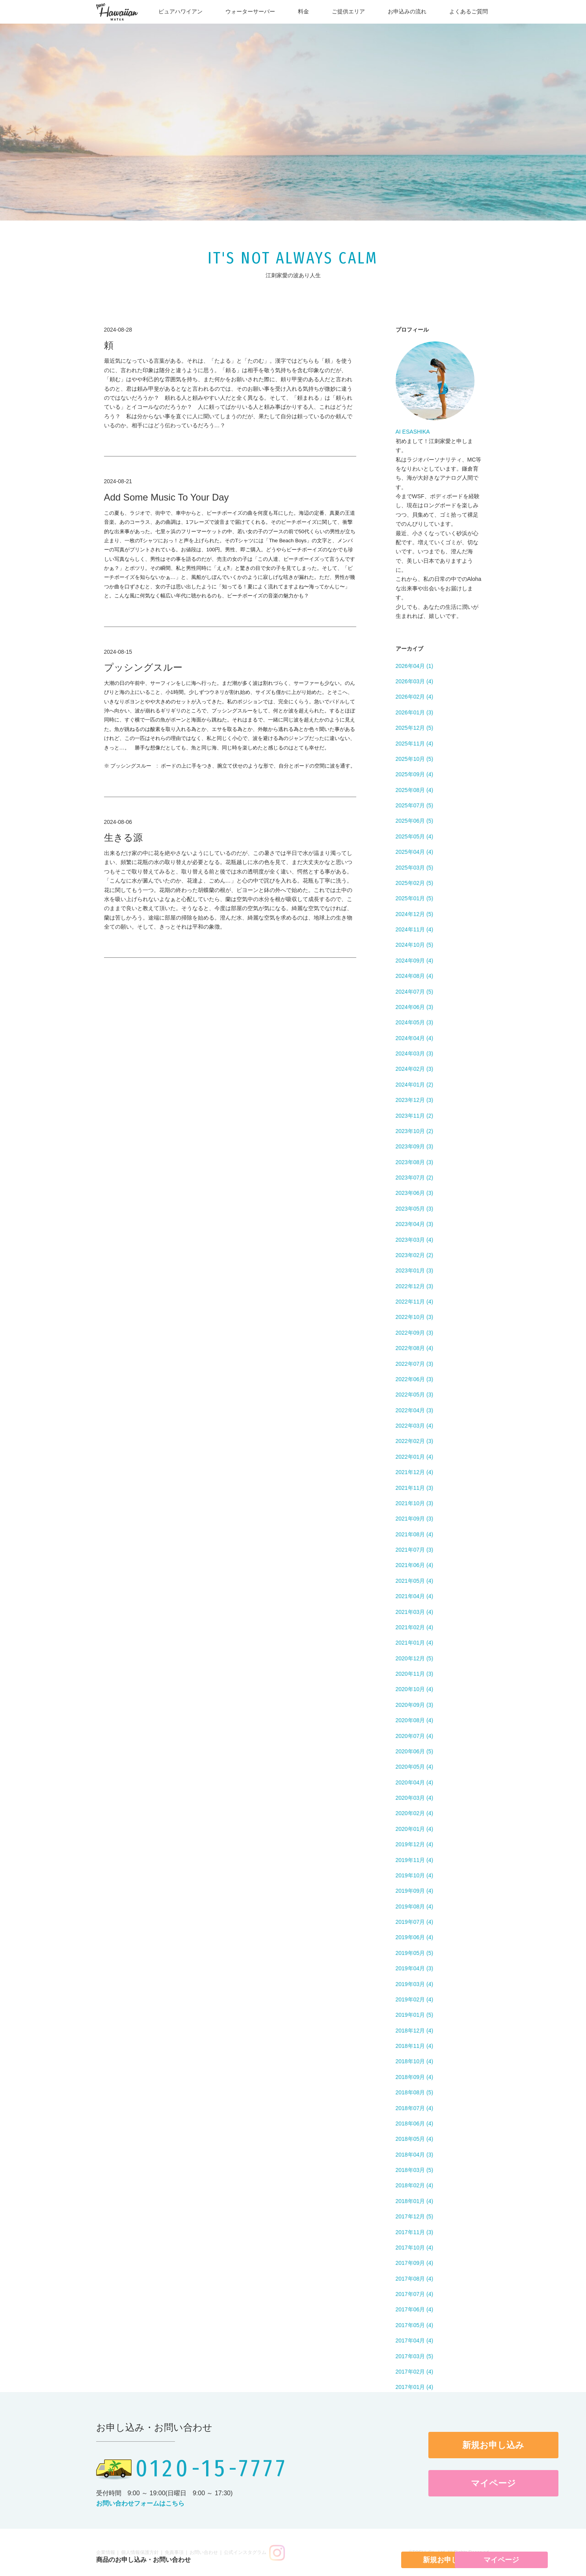  I want to click on 2023年12月 (3), so click(414, 1100).